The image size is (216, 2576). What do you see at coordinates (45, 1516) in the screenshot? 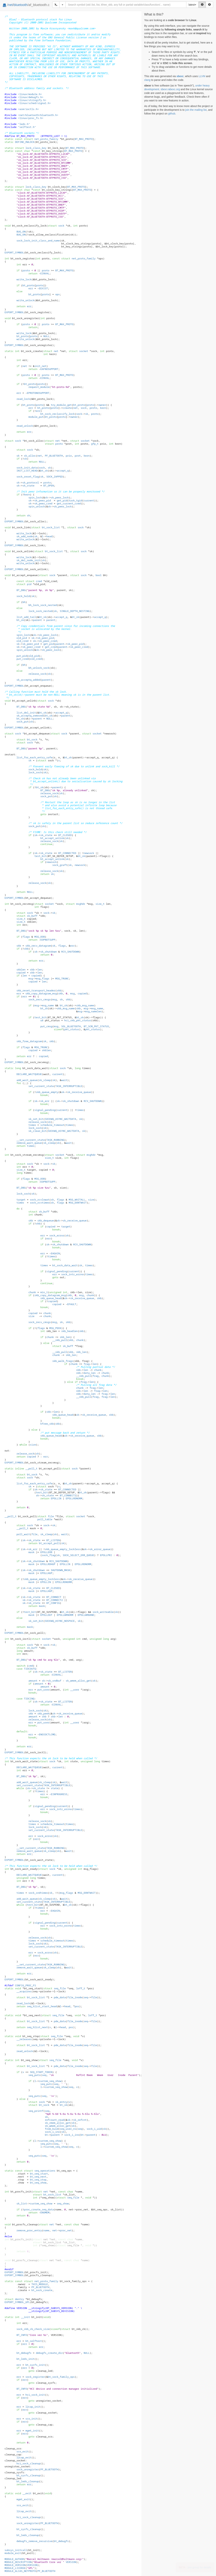
I see `file` at bounding box center [45, 1516].